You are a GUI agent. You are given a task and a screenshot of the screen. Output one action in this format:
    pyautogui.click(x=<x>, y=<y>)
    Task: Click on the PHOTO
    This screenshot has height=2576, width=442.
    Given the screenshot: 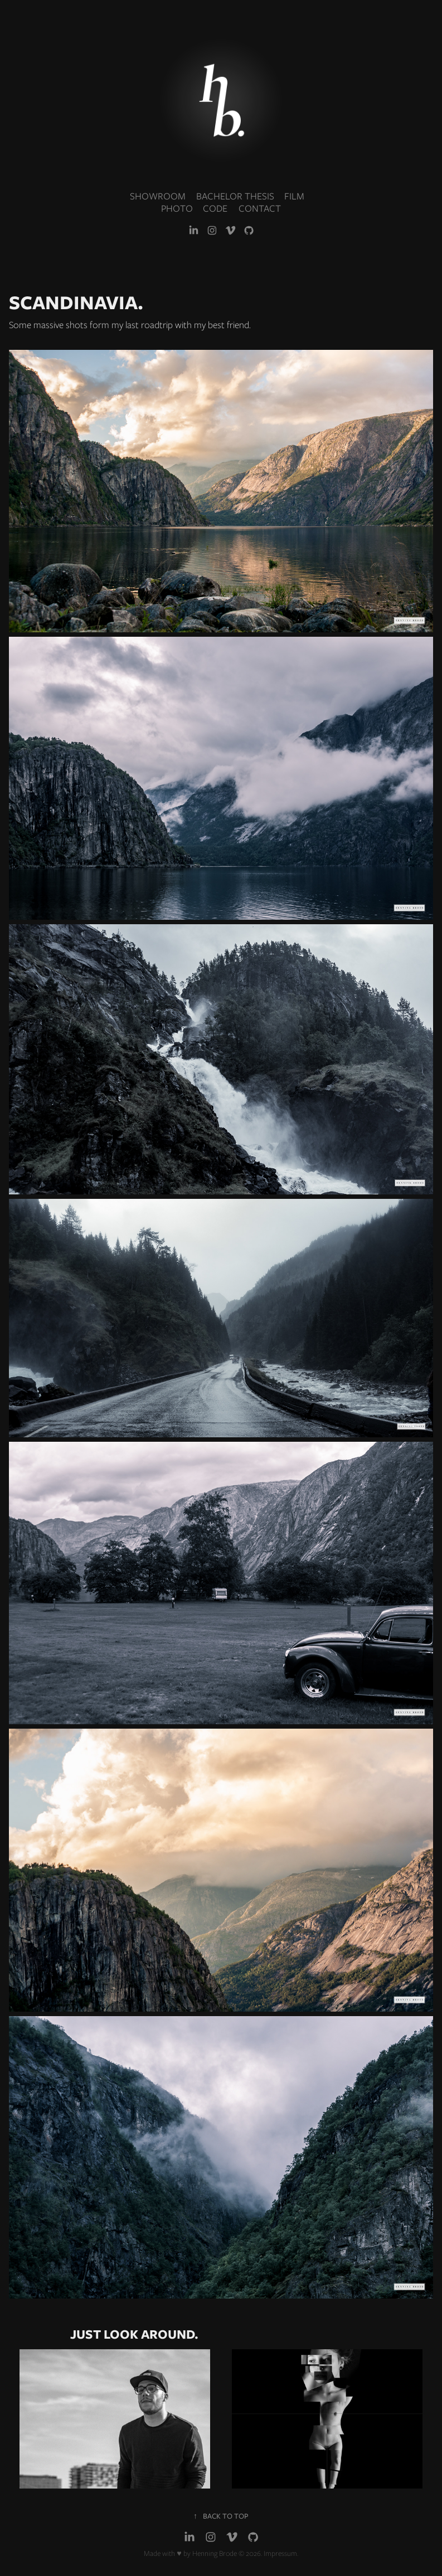 What is the action you would take?
    pyautogui.click(x=177, y=208)
    